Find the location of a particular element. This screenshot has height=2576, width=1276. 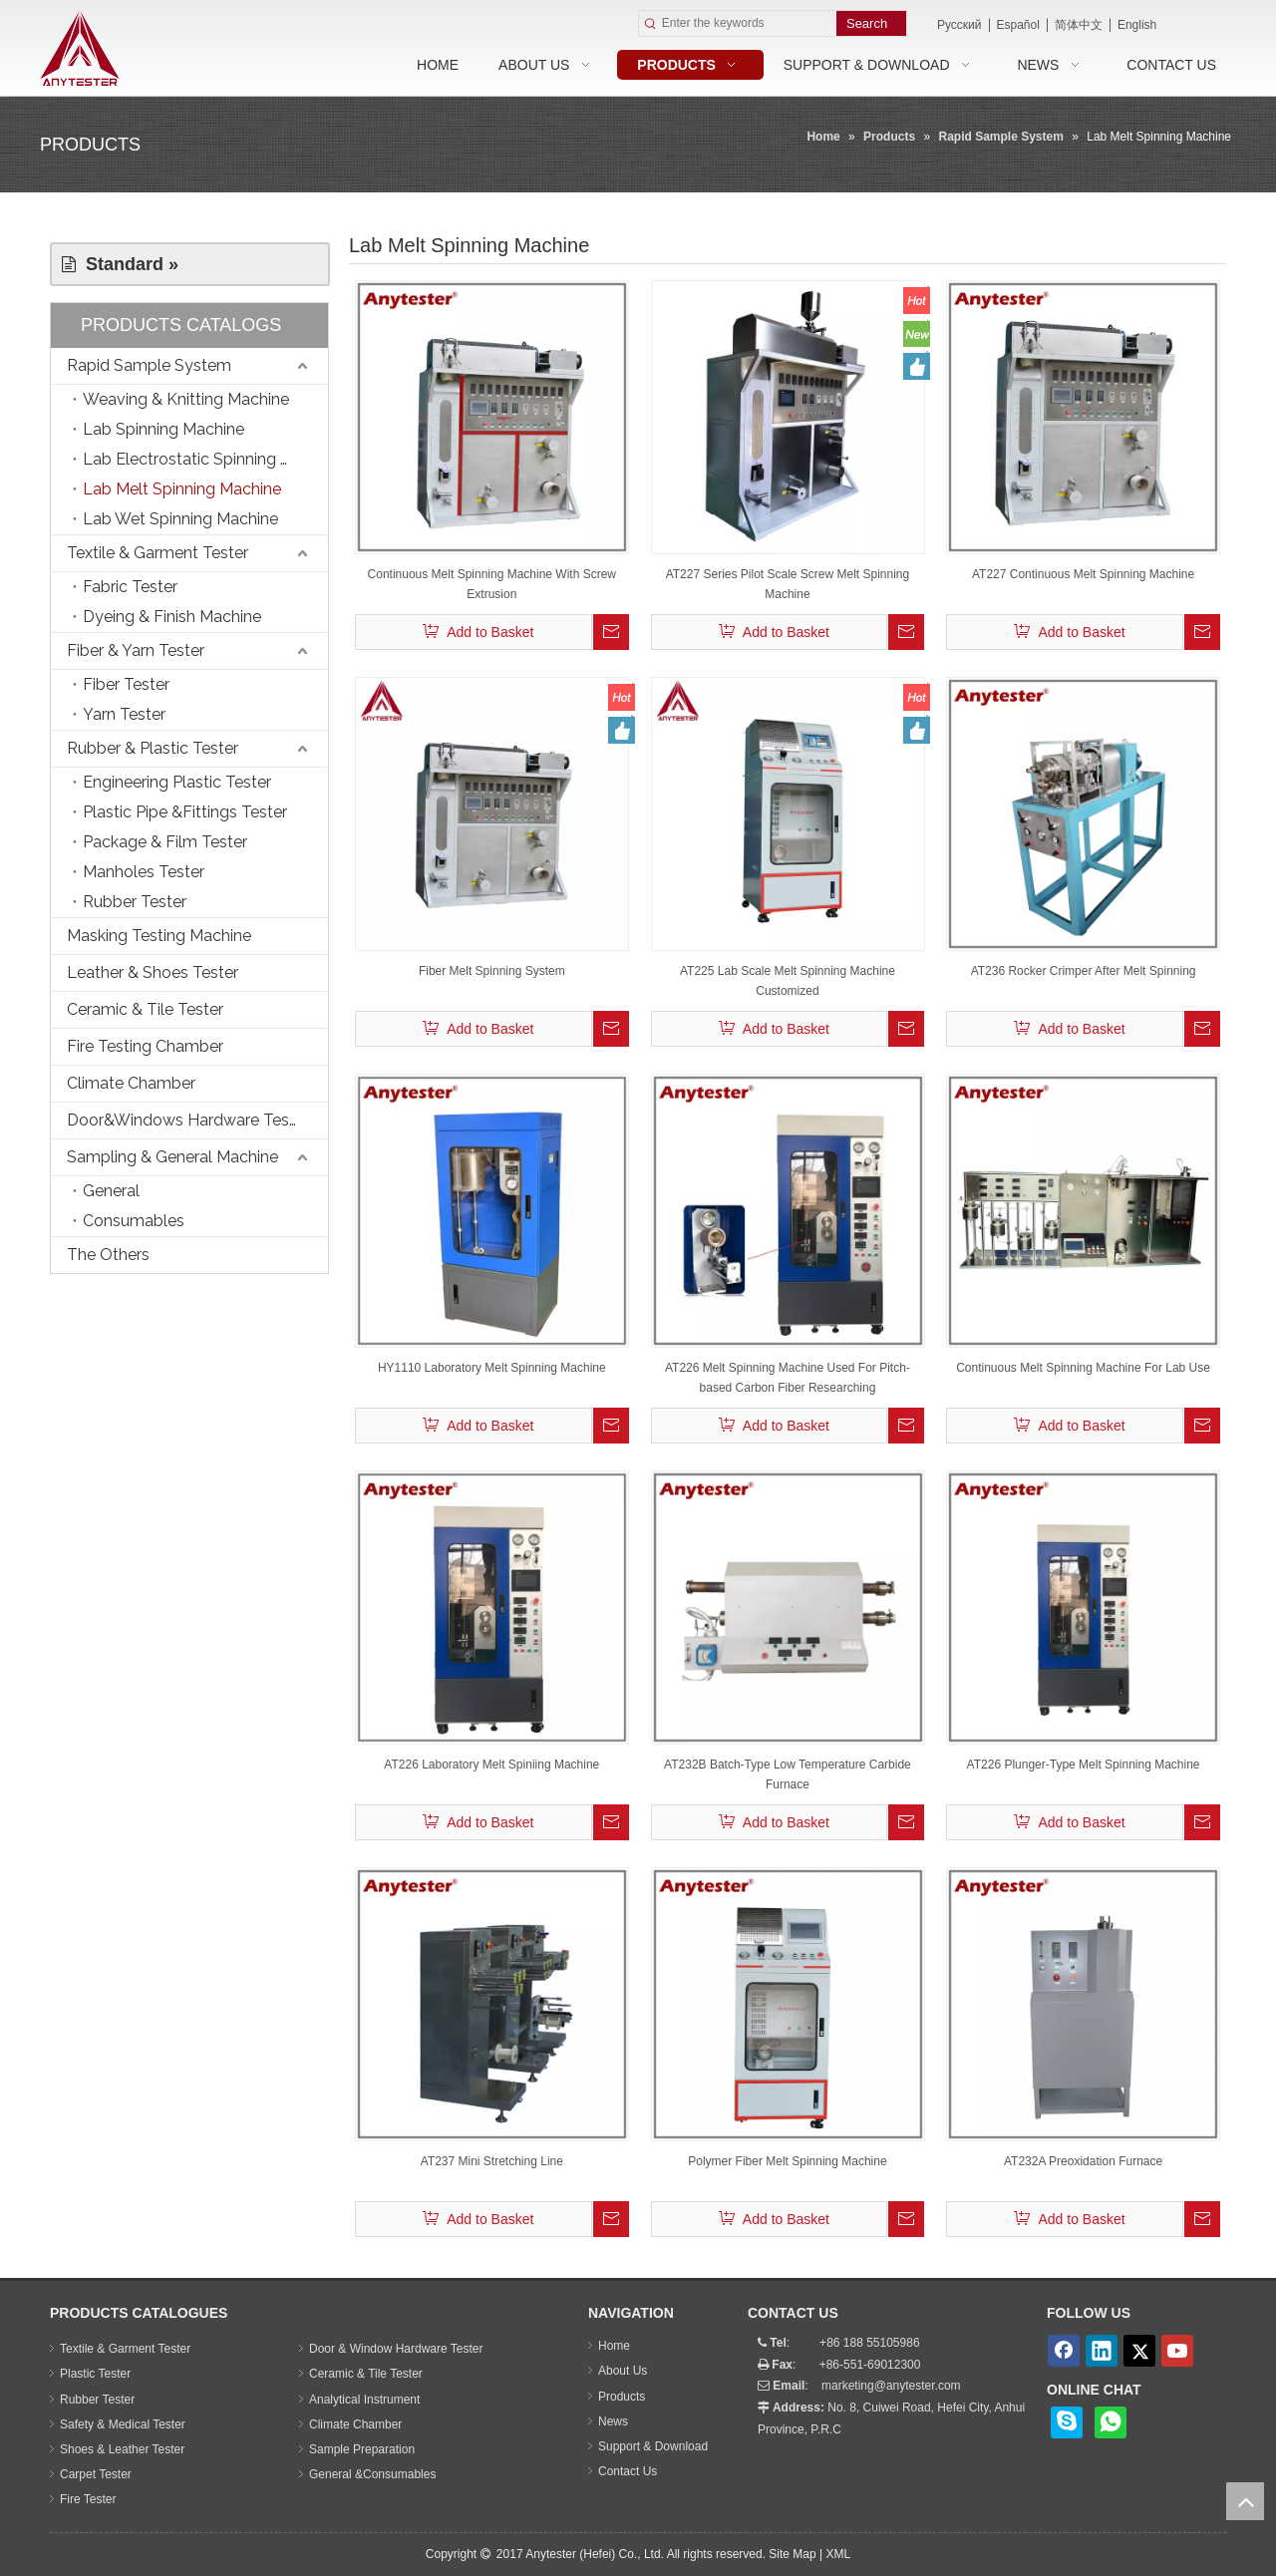

Polymer Fiber Melt Spinning Machine is located at coordinates (787, 2161).